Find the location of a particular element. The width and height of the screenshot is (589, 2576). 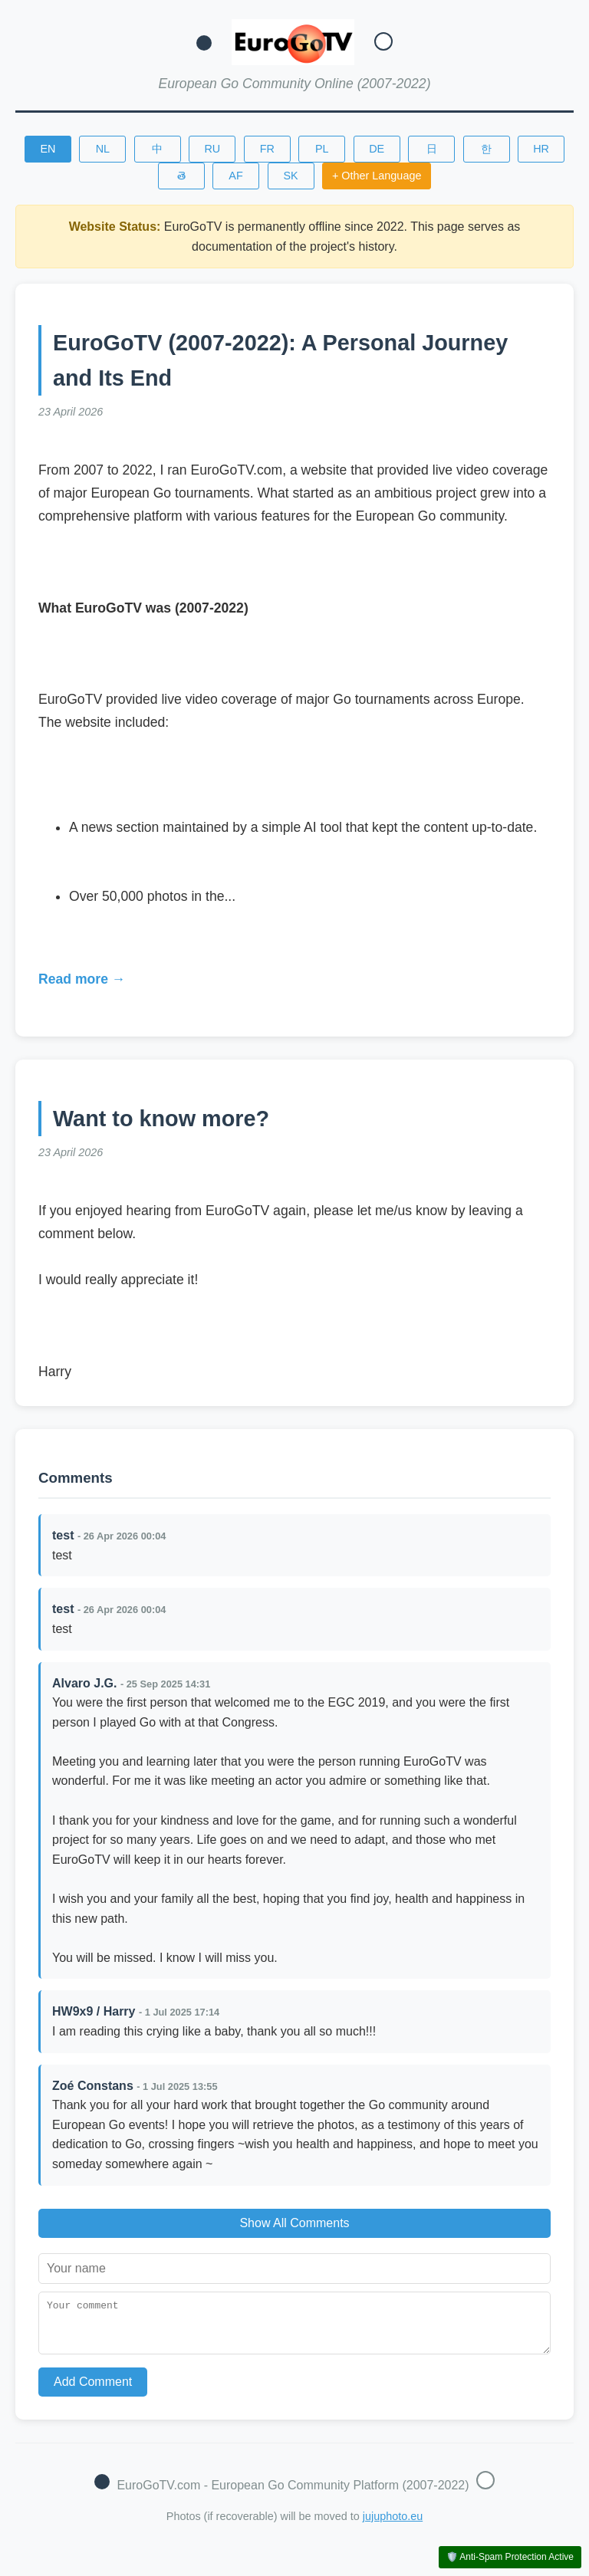

jujuphoto.eu is located at coordinates (393, 2525).